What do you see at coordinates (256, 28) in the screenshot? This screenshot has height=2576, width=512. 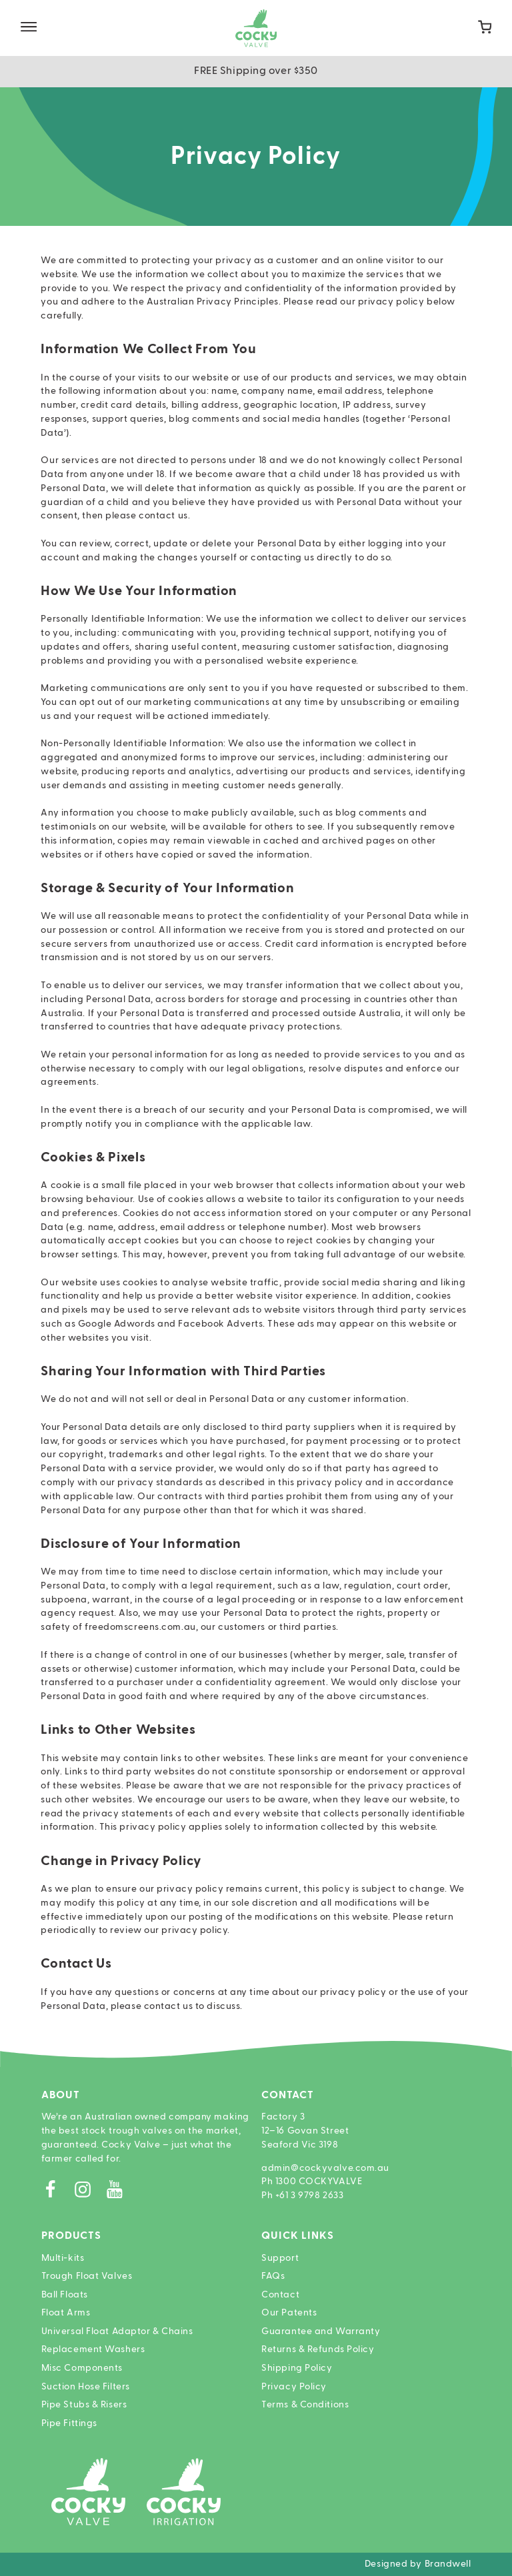 I see `[Home]` at bounding box center [256, 28].